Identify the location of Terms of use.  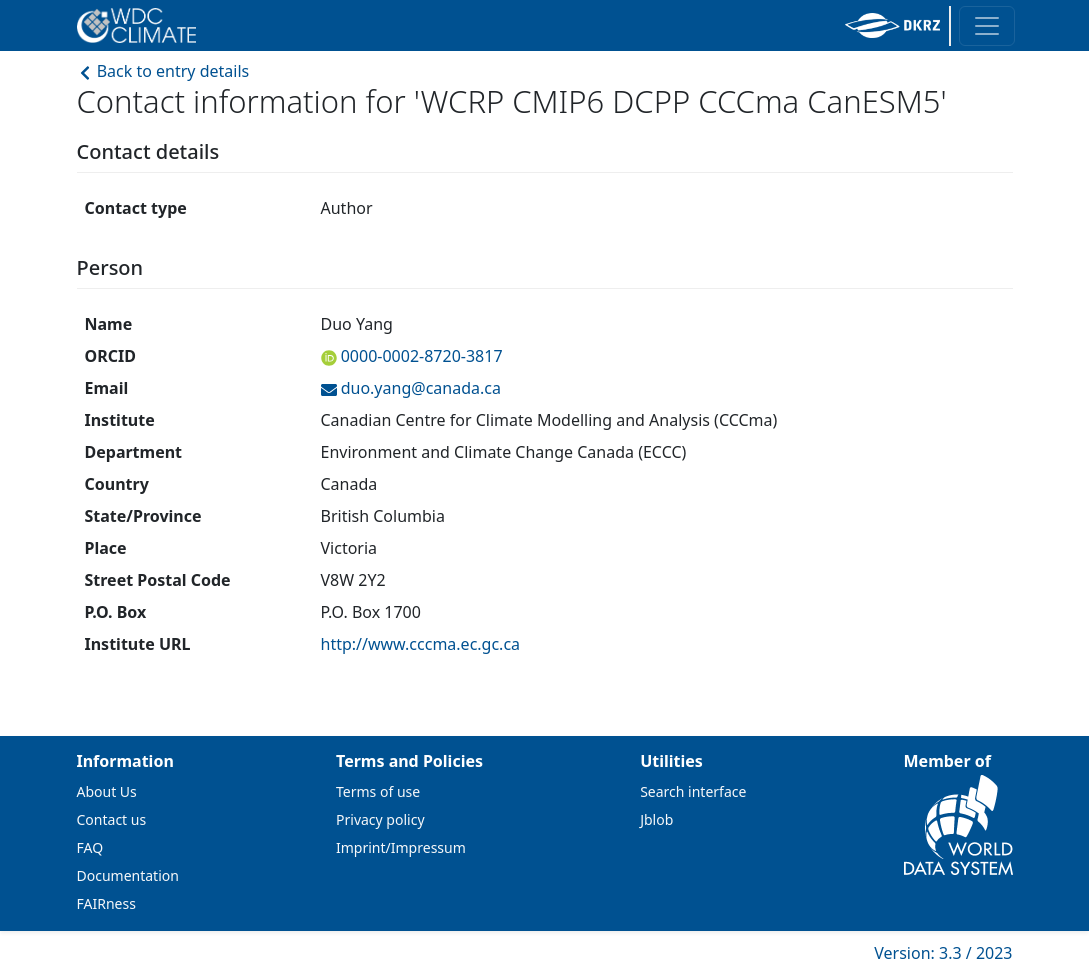
(378, 791).